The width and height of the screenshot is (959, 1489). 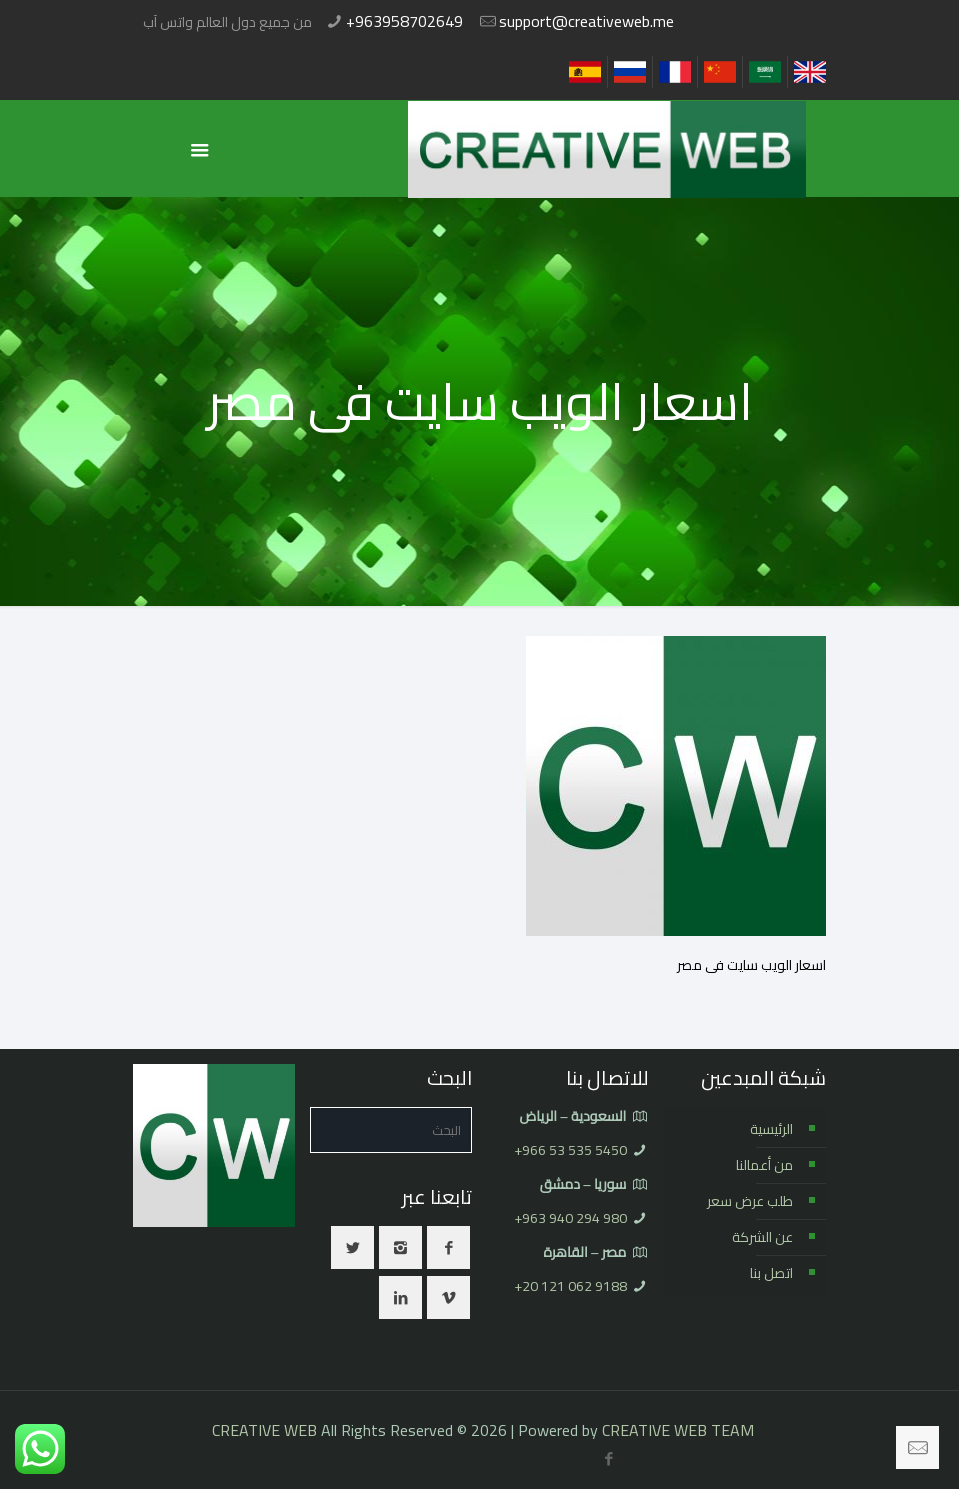 I want to click on ⁦+20 121 062 9188⁩, so click(x=570, y=1286).